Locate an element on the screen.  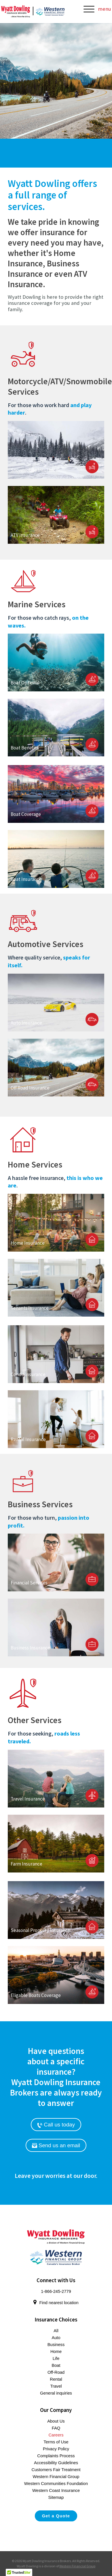
Get a Quote is located at coordinates (56, 2516).